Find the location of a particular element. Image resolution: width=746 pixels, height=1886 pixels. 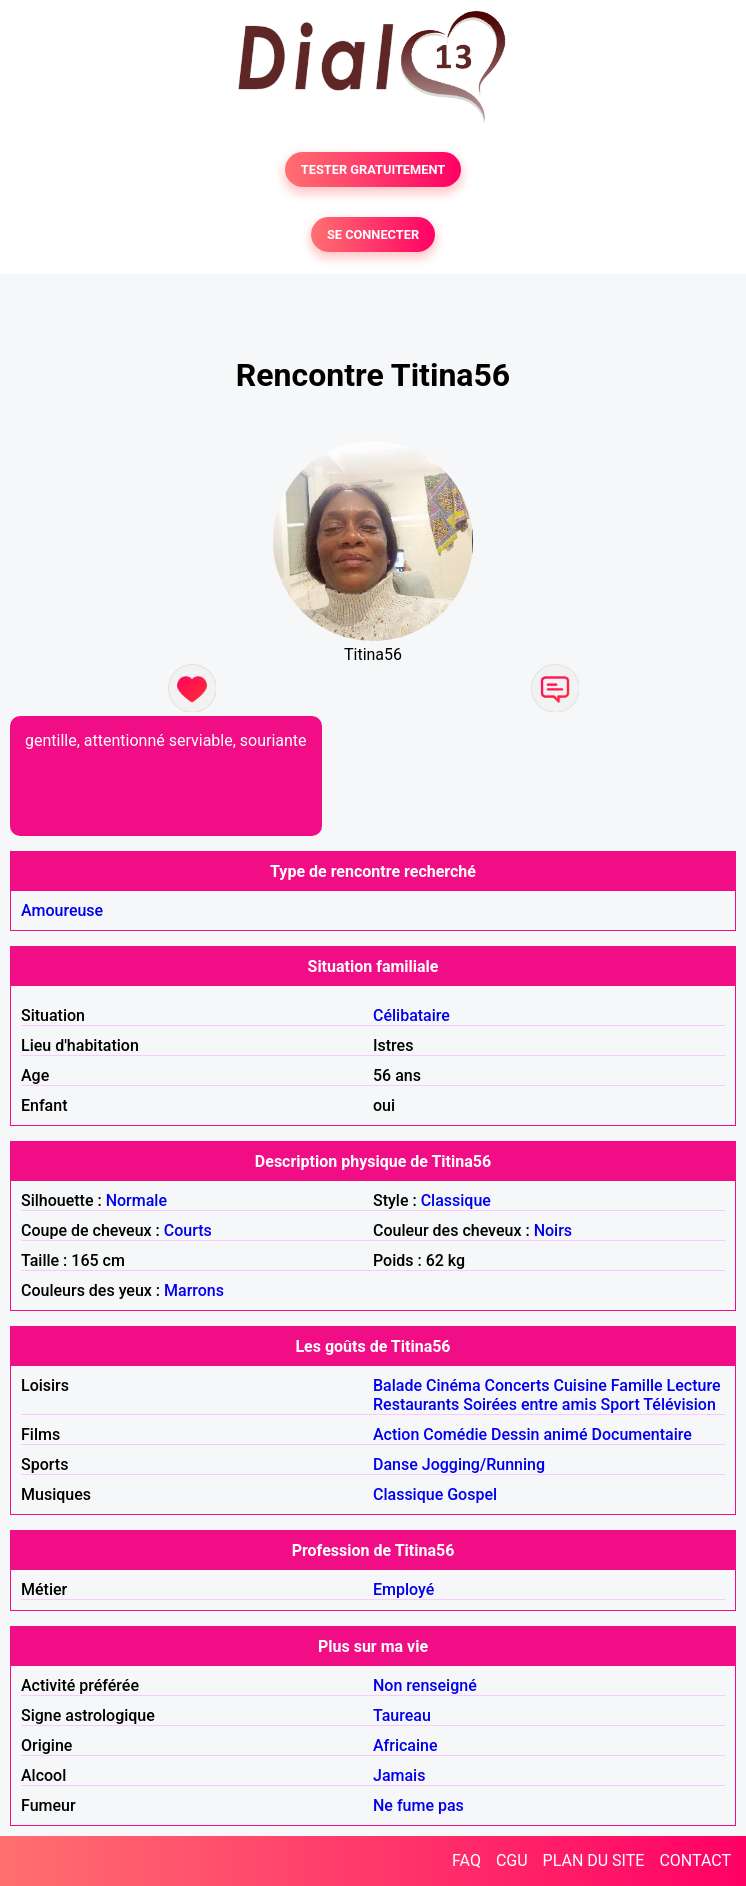

Balade is located at coordinates (397, 1385).